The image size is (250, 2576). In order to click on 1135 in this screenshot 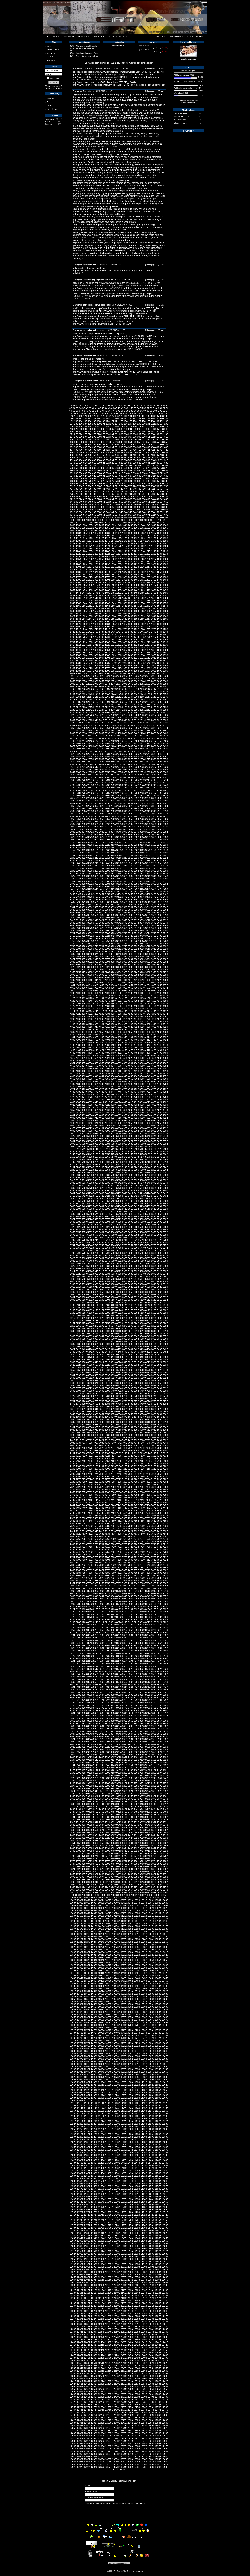, I will do `click(79, 540)`.